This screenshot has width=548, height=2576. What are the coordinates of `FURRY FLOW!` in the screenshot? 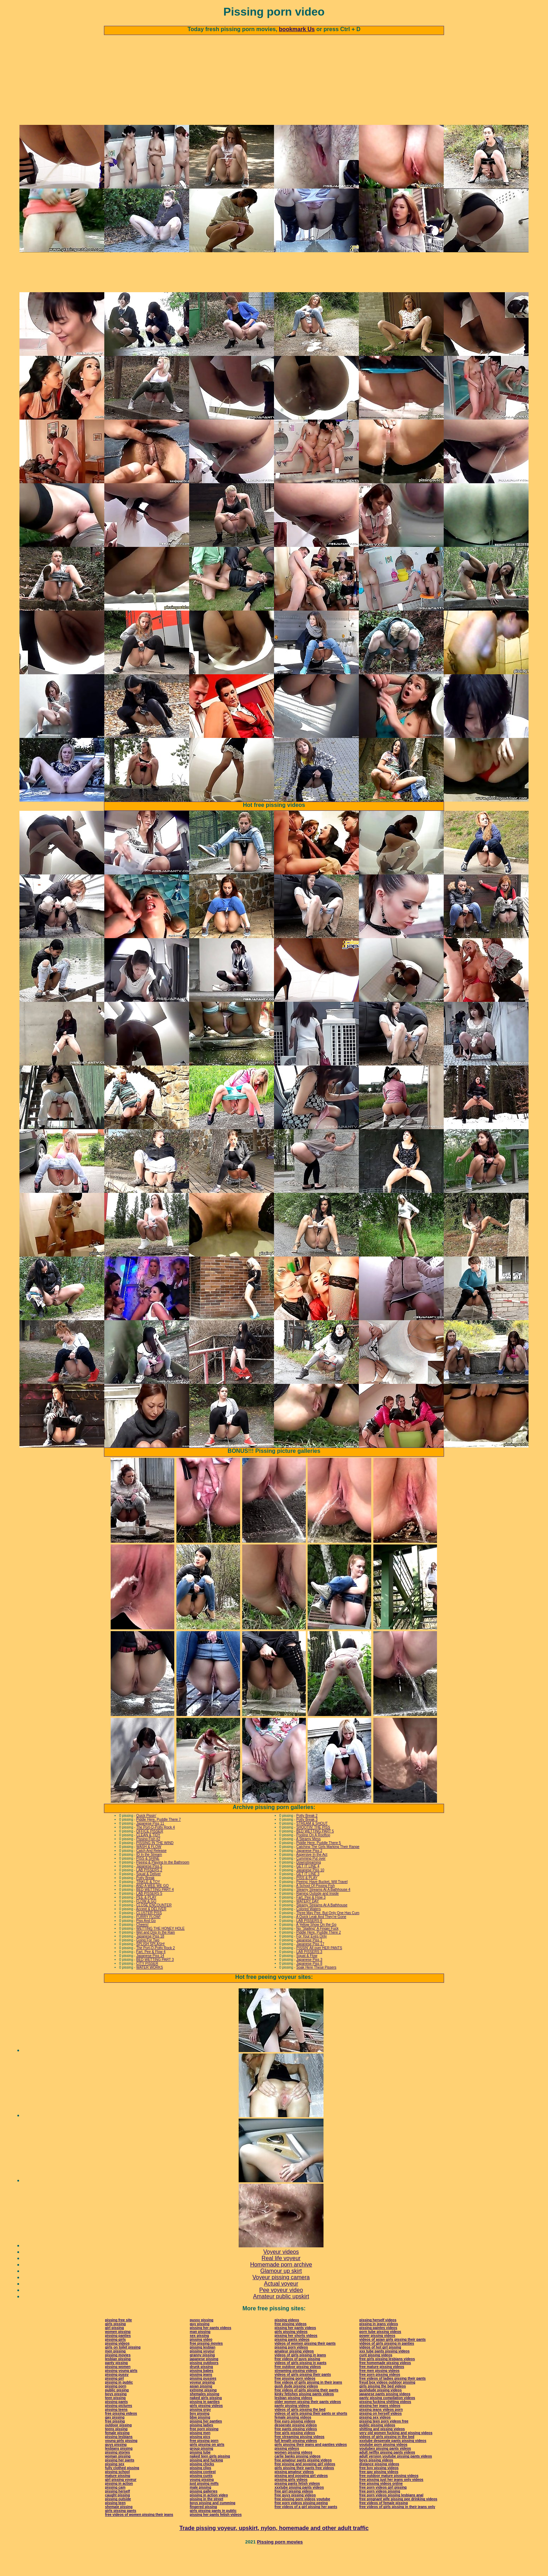 It's located at (148, 1940).